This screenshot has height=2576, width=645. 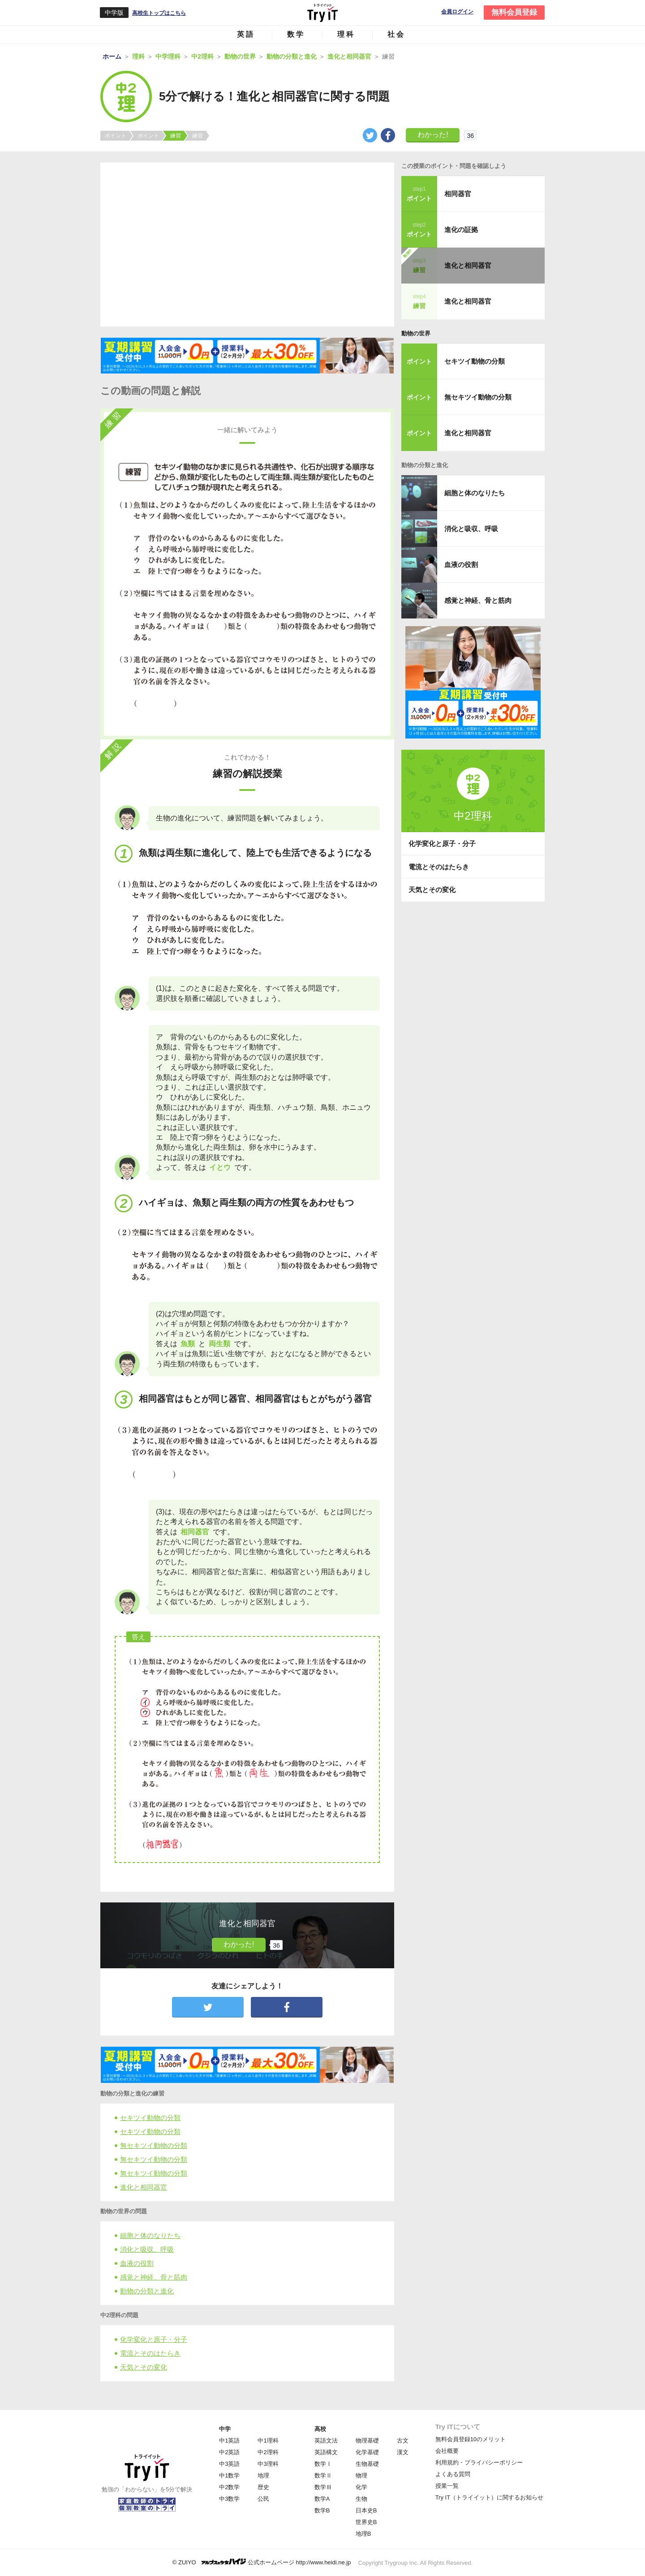 What do you see at coordinates (150, 2235) in the screenshot?
I see `細胞と体のなりたち` at bounding box center [150, 2235].